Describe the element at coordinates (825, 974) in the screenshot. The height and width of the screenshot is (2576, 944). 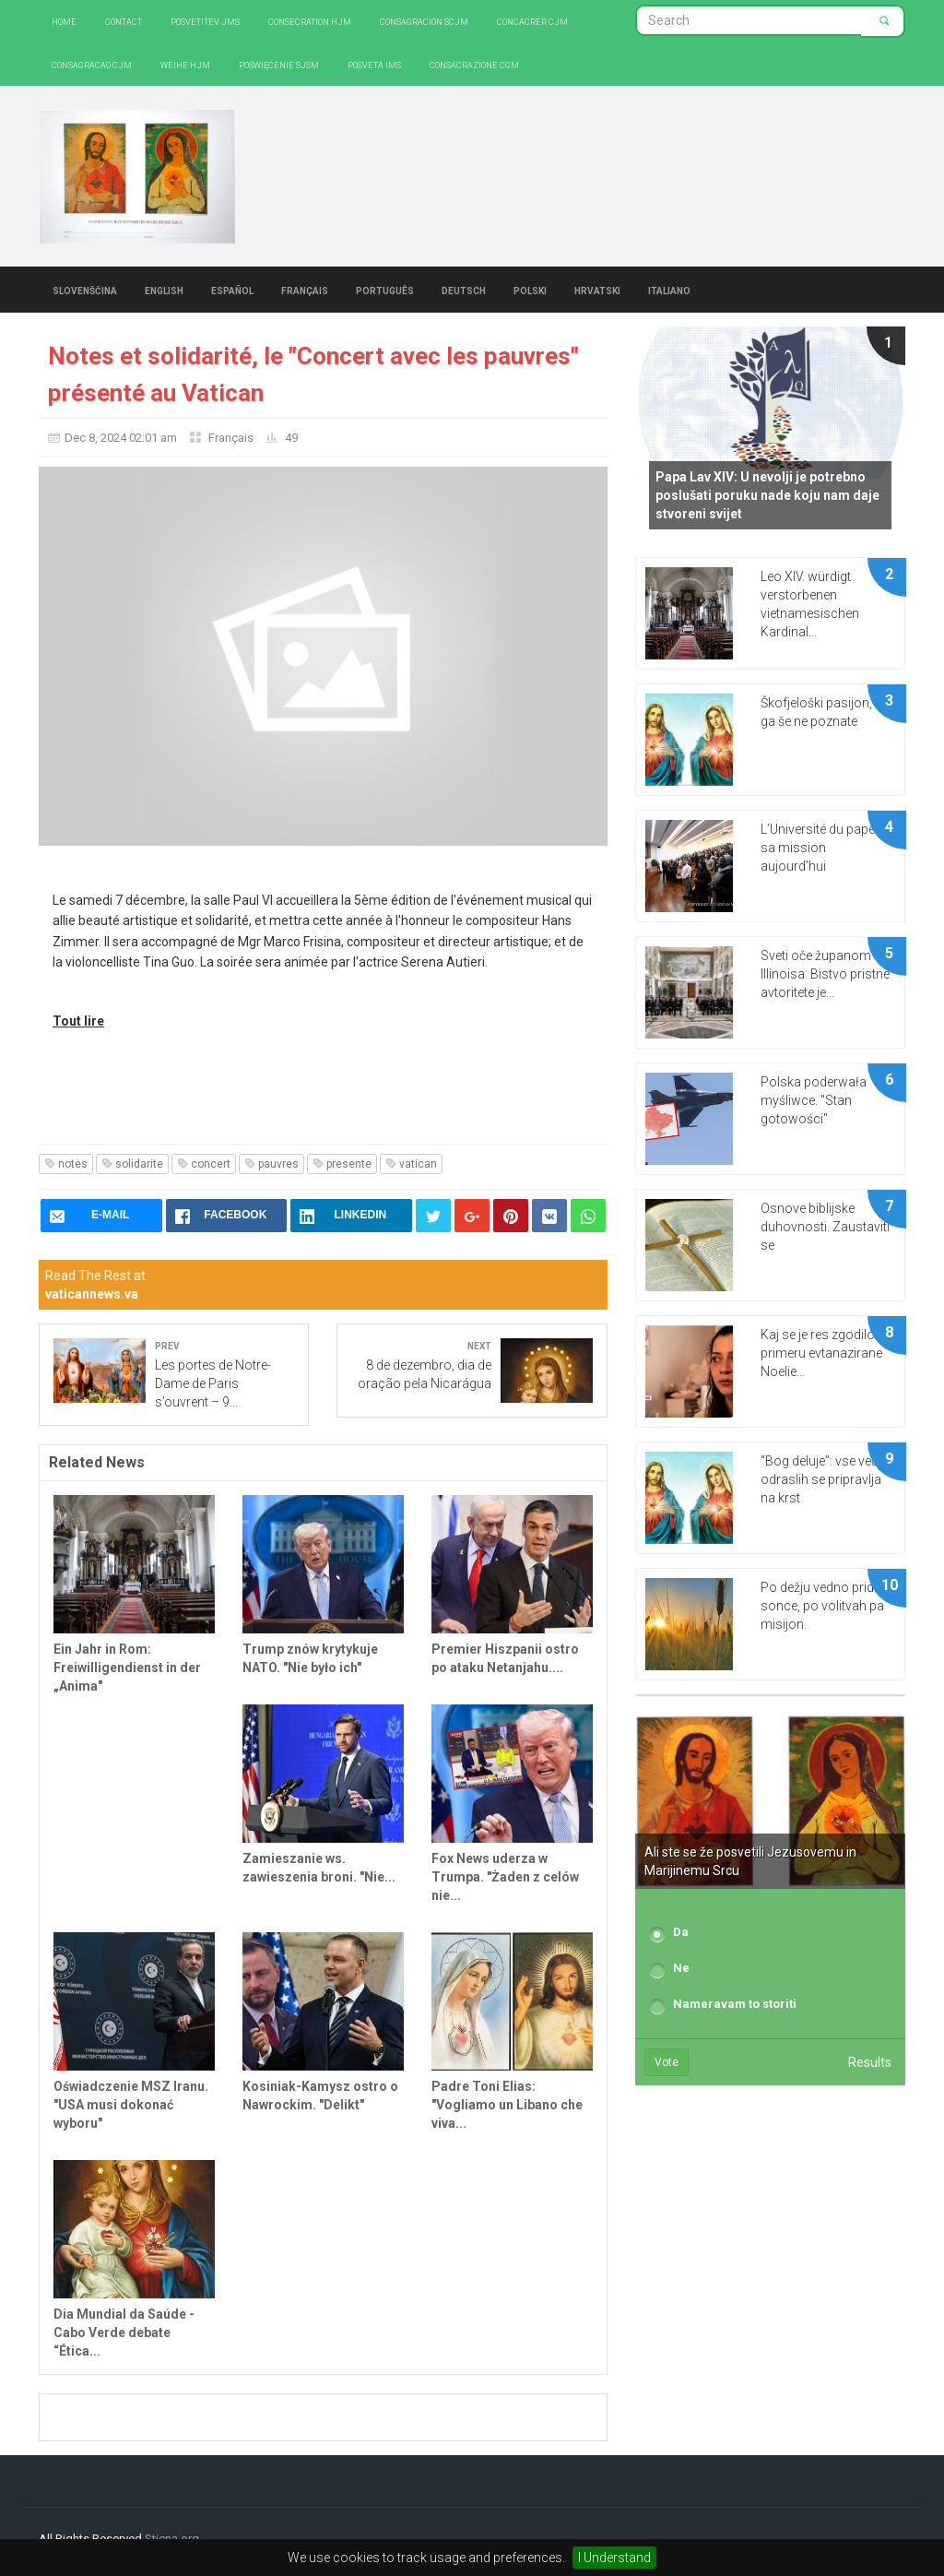
I see `Sveti oče županom Illinoisa: Bistvo pristne avtoritete je...` at that location.